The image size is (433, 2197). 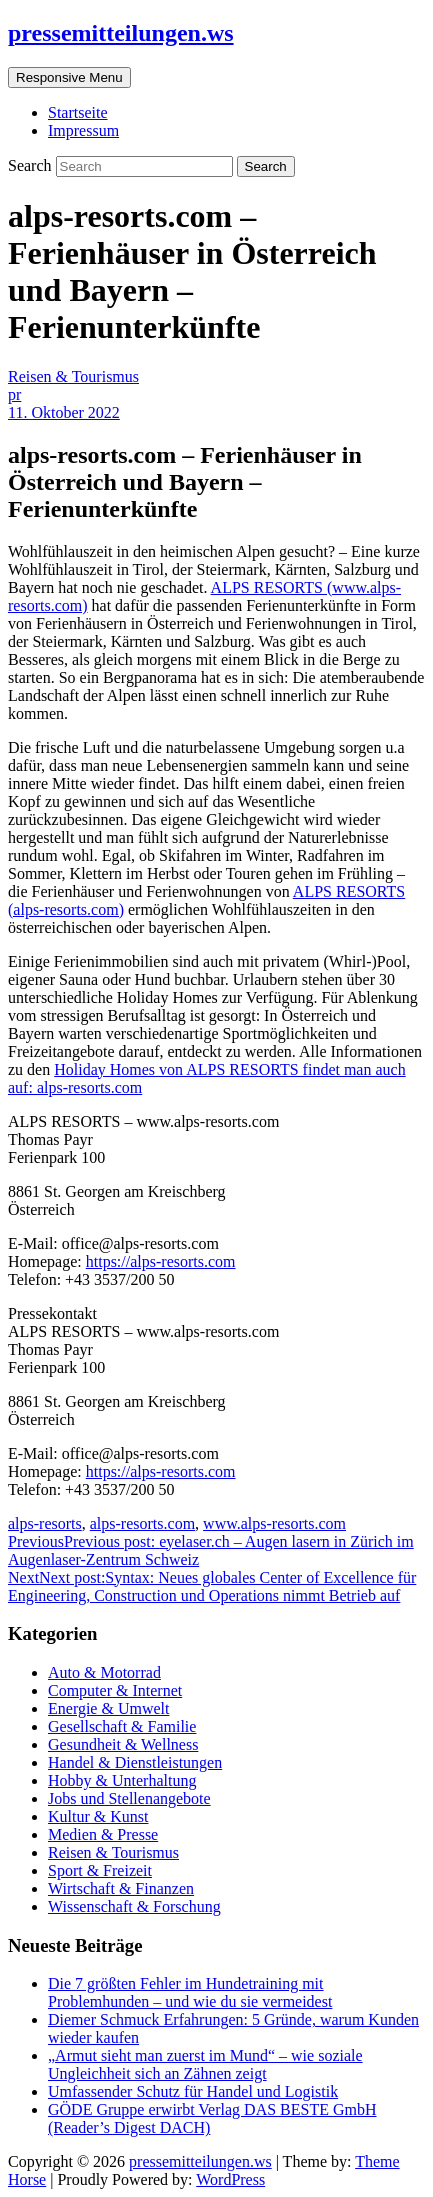 I want to click on Umfassender Schutz für Handel und Logistik, so click(x=193, y=2091).